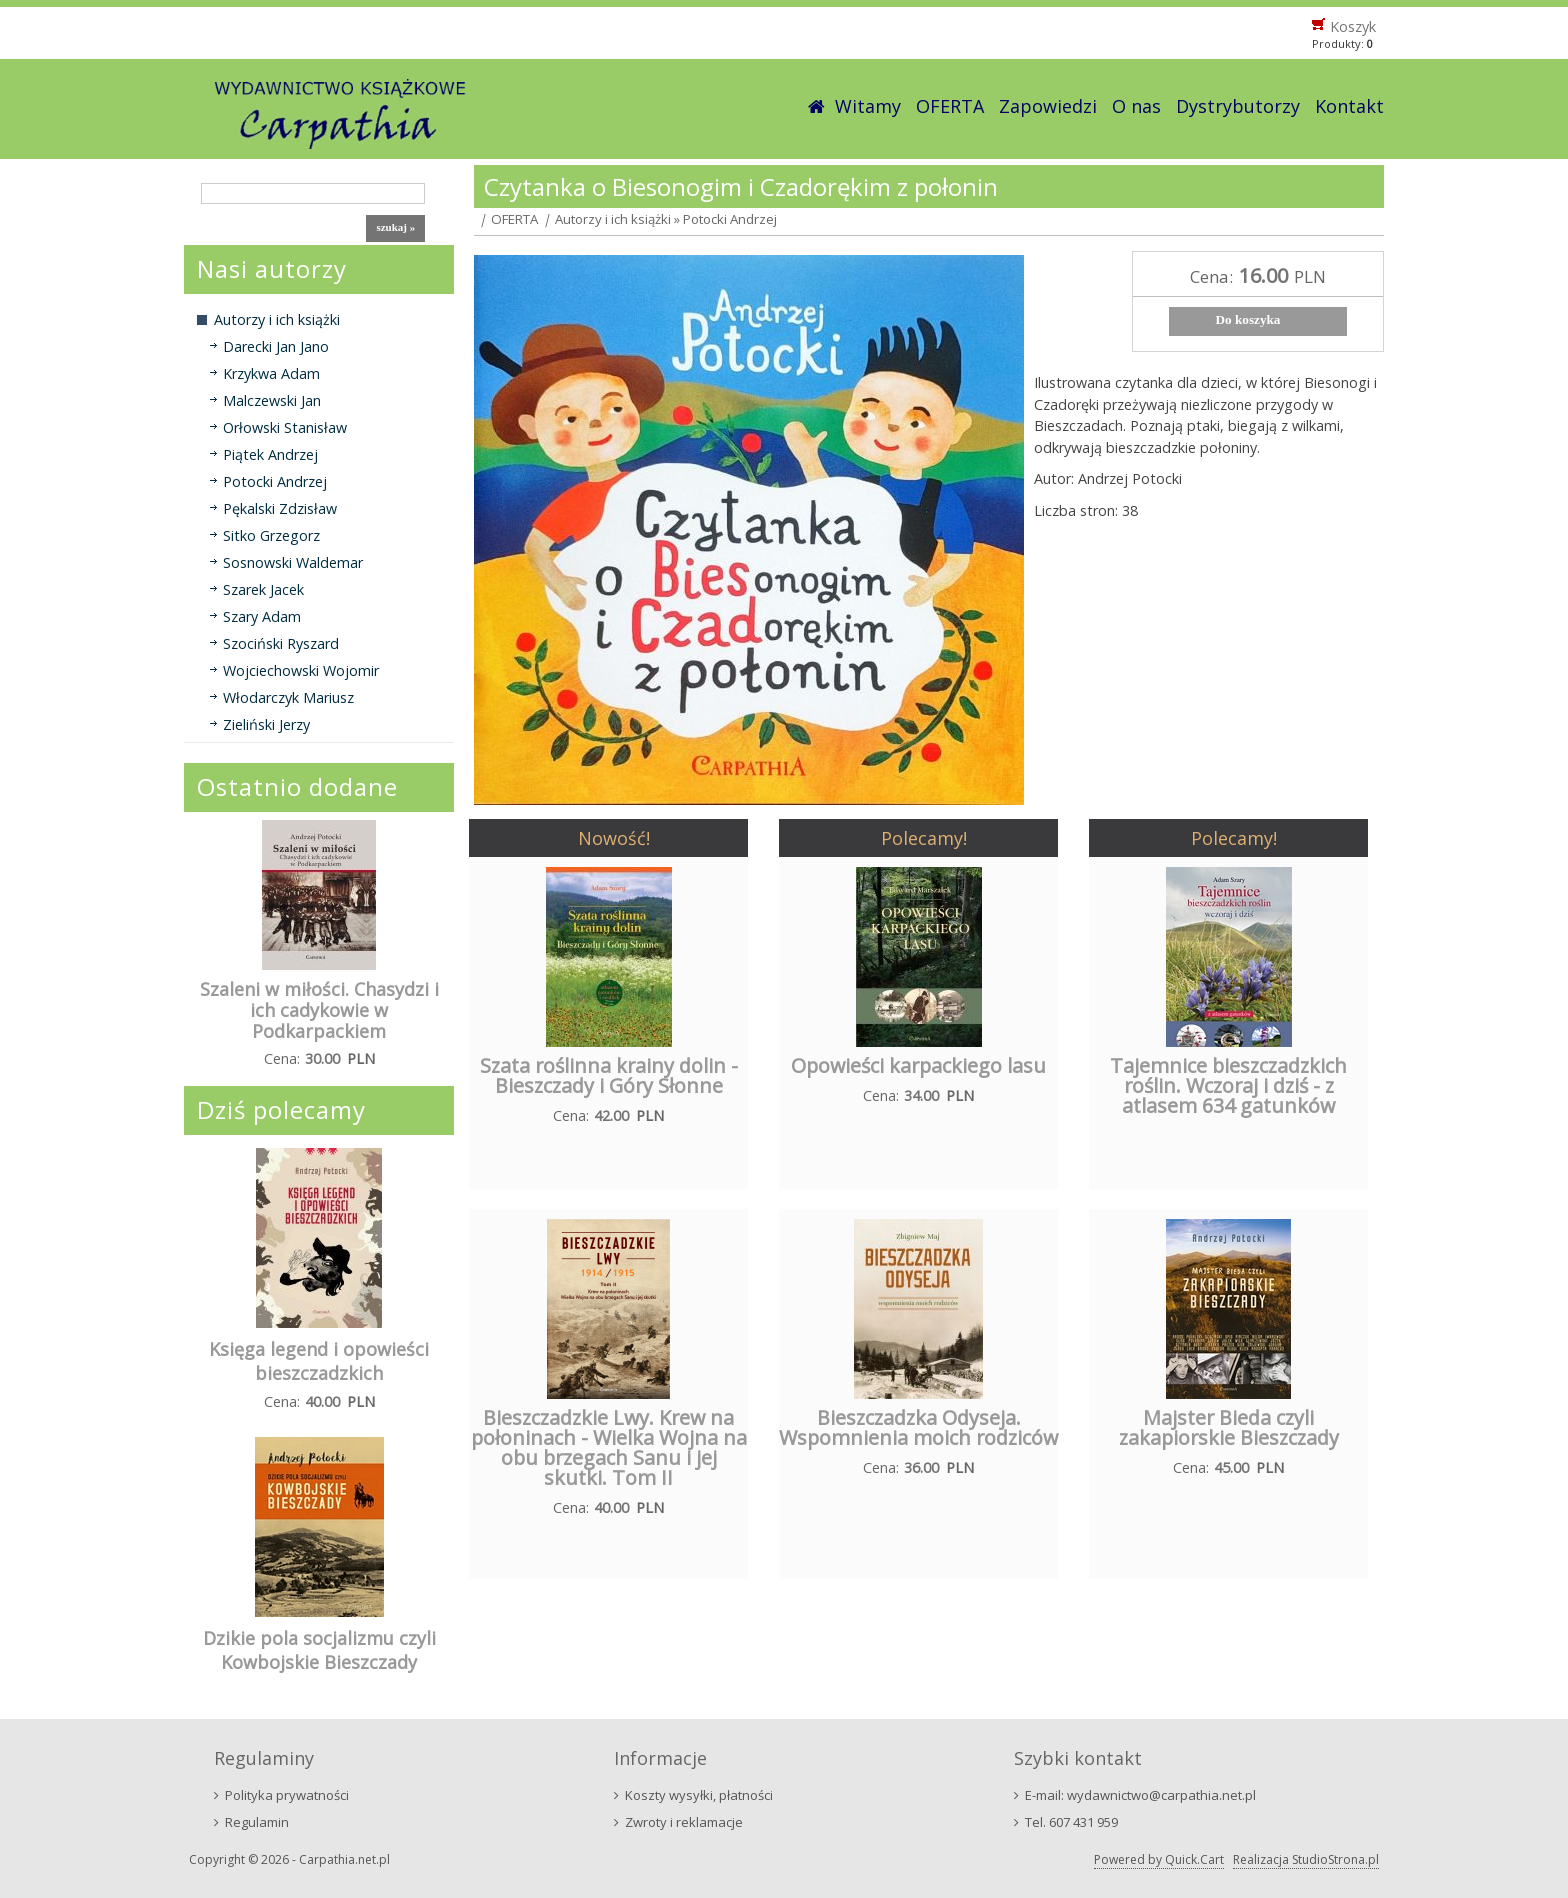 This screenshot has height=1898, width=1568. Describe the element at coordinates (1140, 1795) in the screenshot. I see `E-mail: wydawnictwo@carpathia.net.pl` at that location.